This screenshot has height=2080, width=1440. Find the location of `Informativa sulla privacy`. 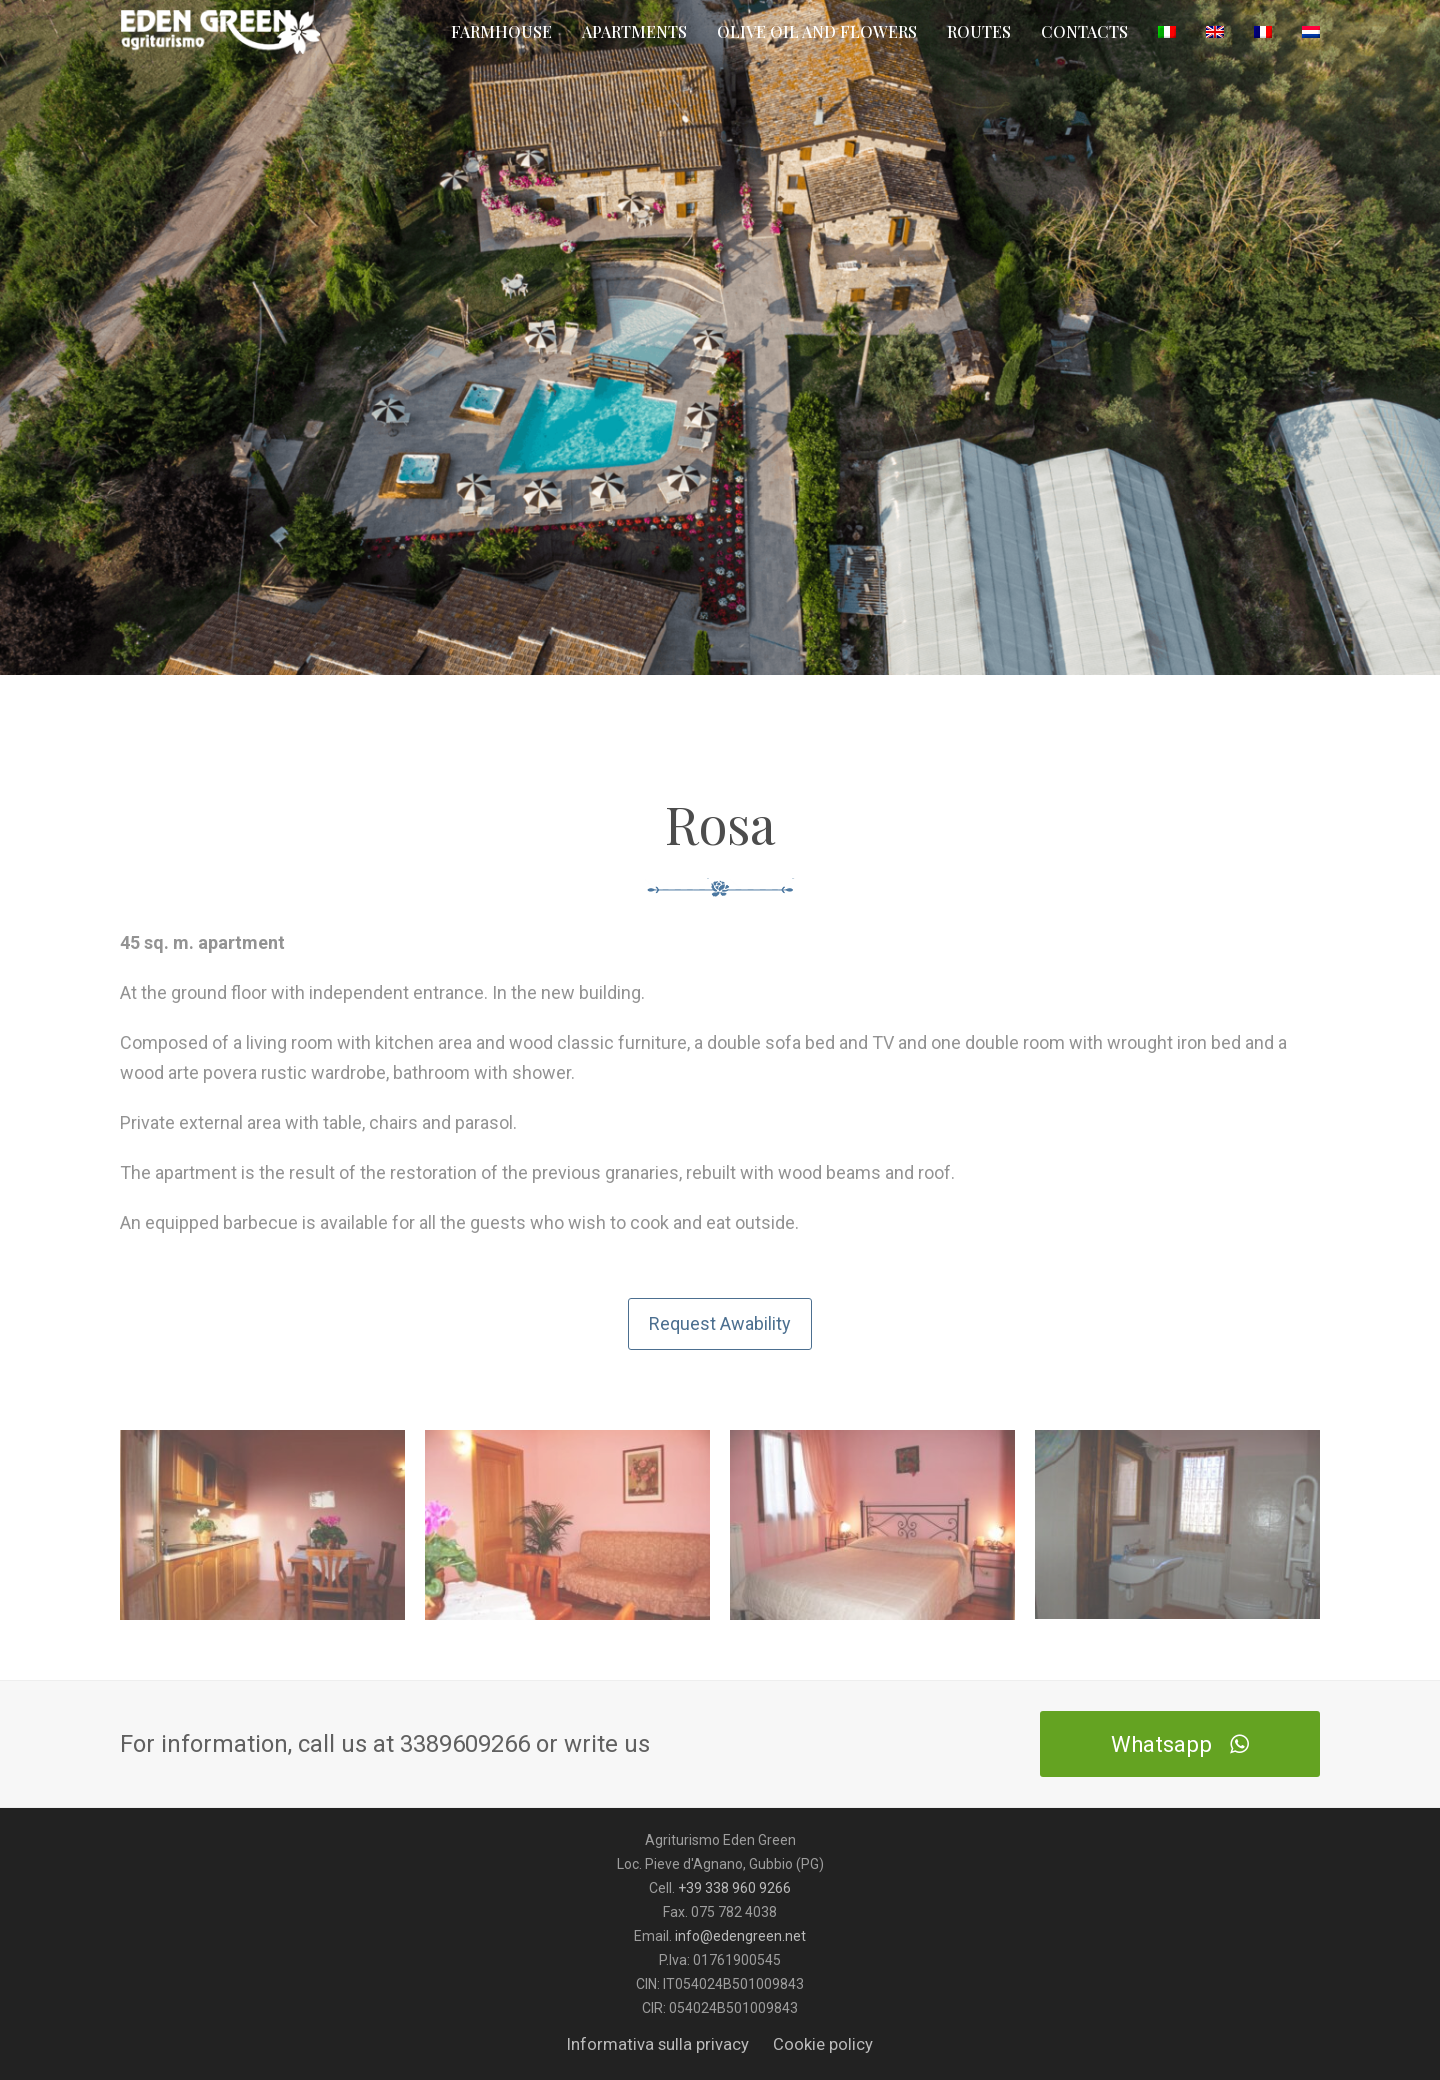

Informativa sulla privacy is located at coordinates (658, 2044).